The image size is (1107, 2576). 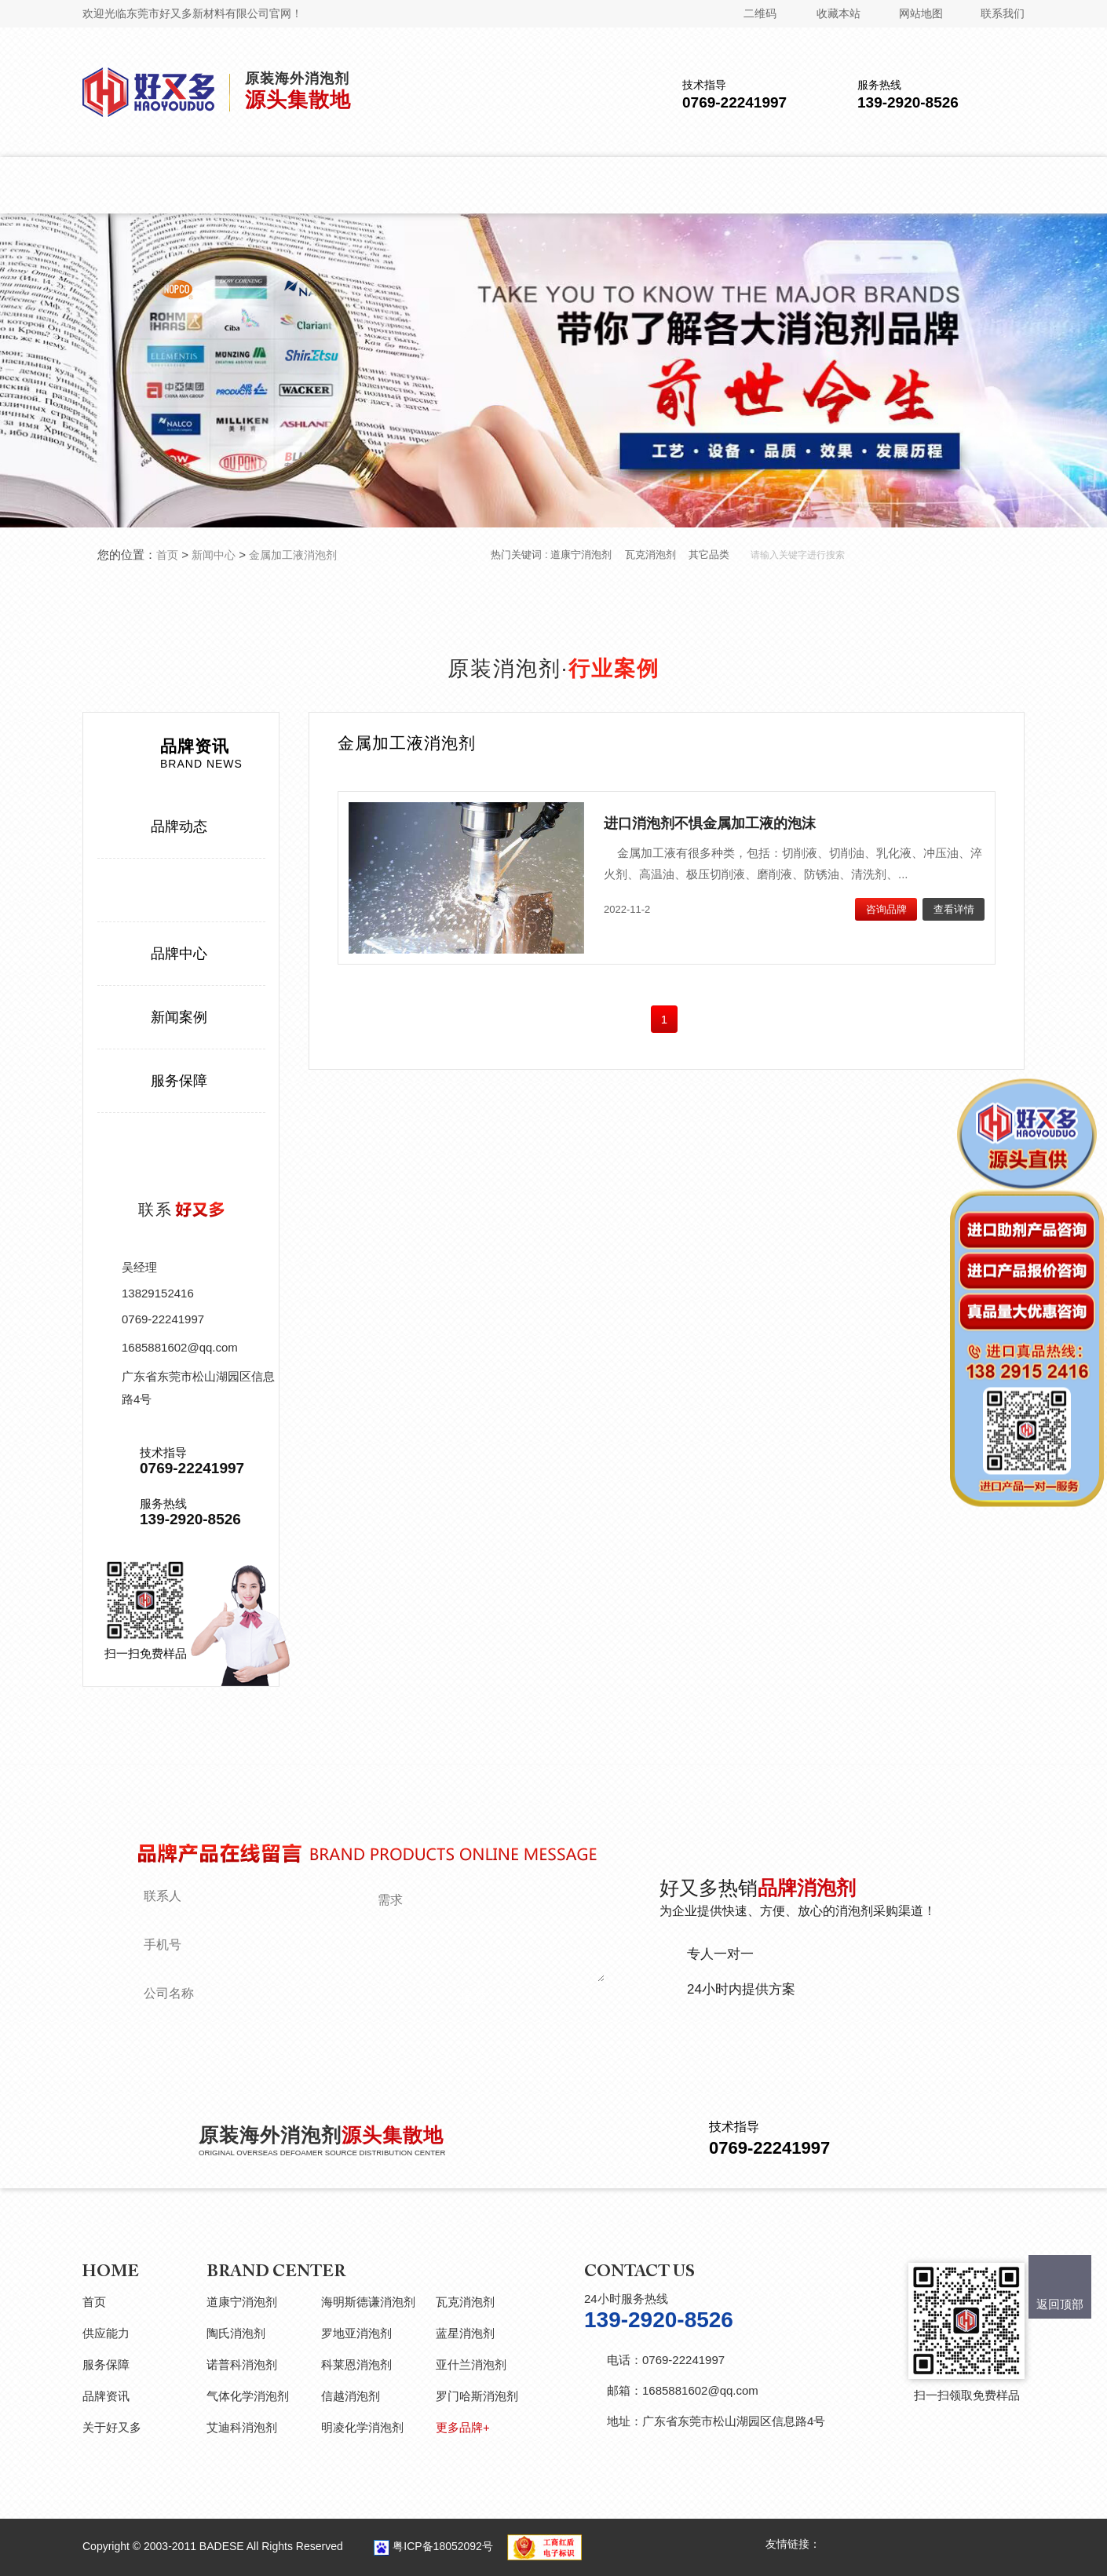 What do you see at coordinates (921, 13) in the screenshot?
I see `网站地图` at bounding box center [921, 13].